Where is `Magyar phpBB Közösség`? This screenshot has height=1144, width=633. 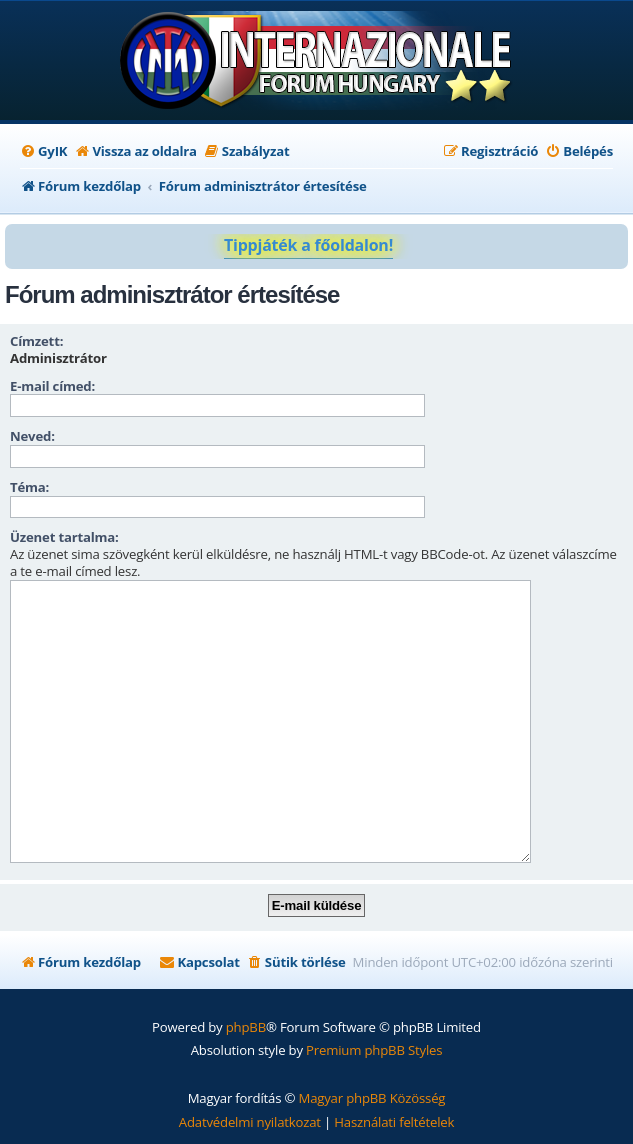 Magyar phpBB Közösség is located at coordinates (371, 1098).